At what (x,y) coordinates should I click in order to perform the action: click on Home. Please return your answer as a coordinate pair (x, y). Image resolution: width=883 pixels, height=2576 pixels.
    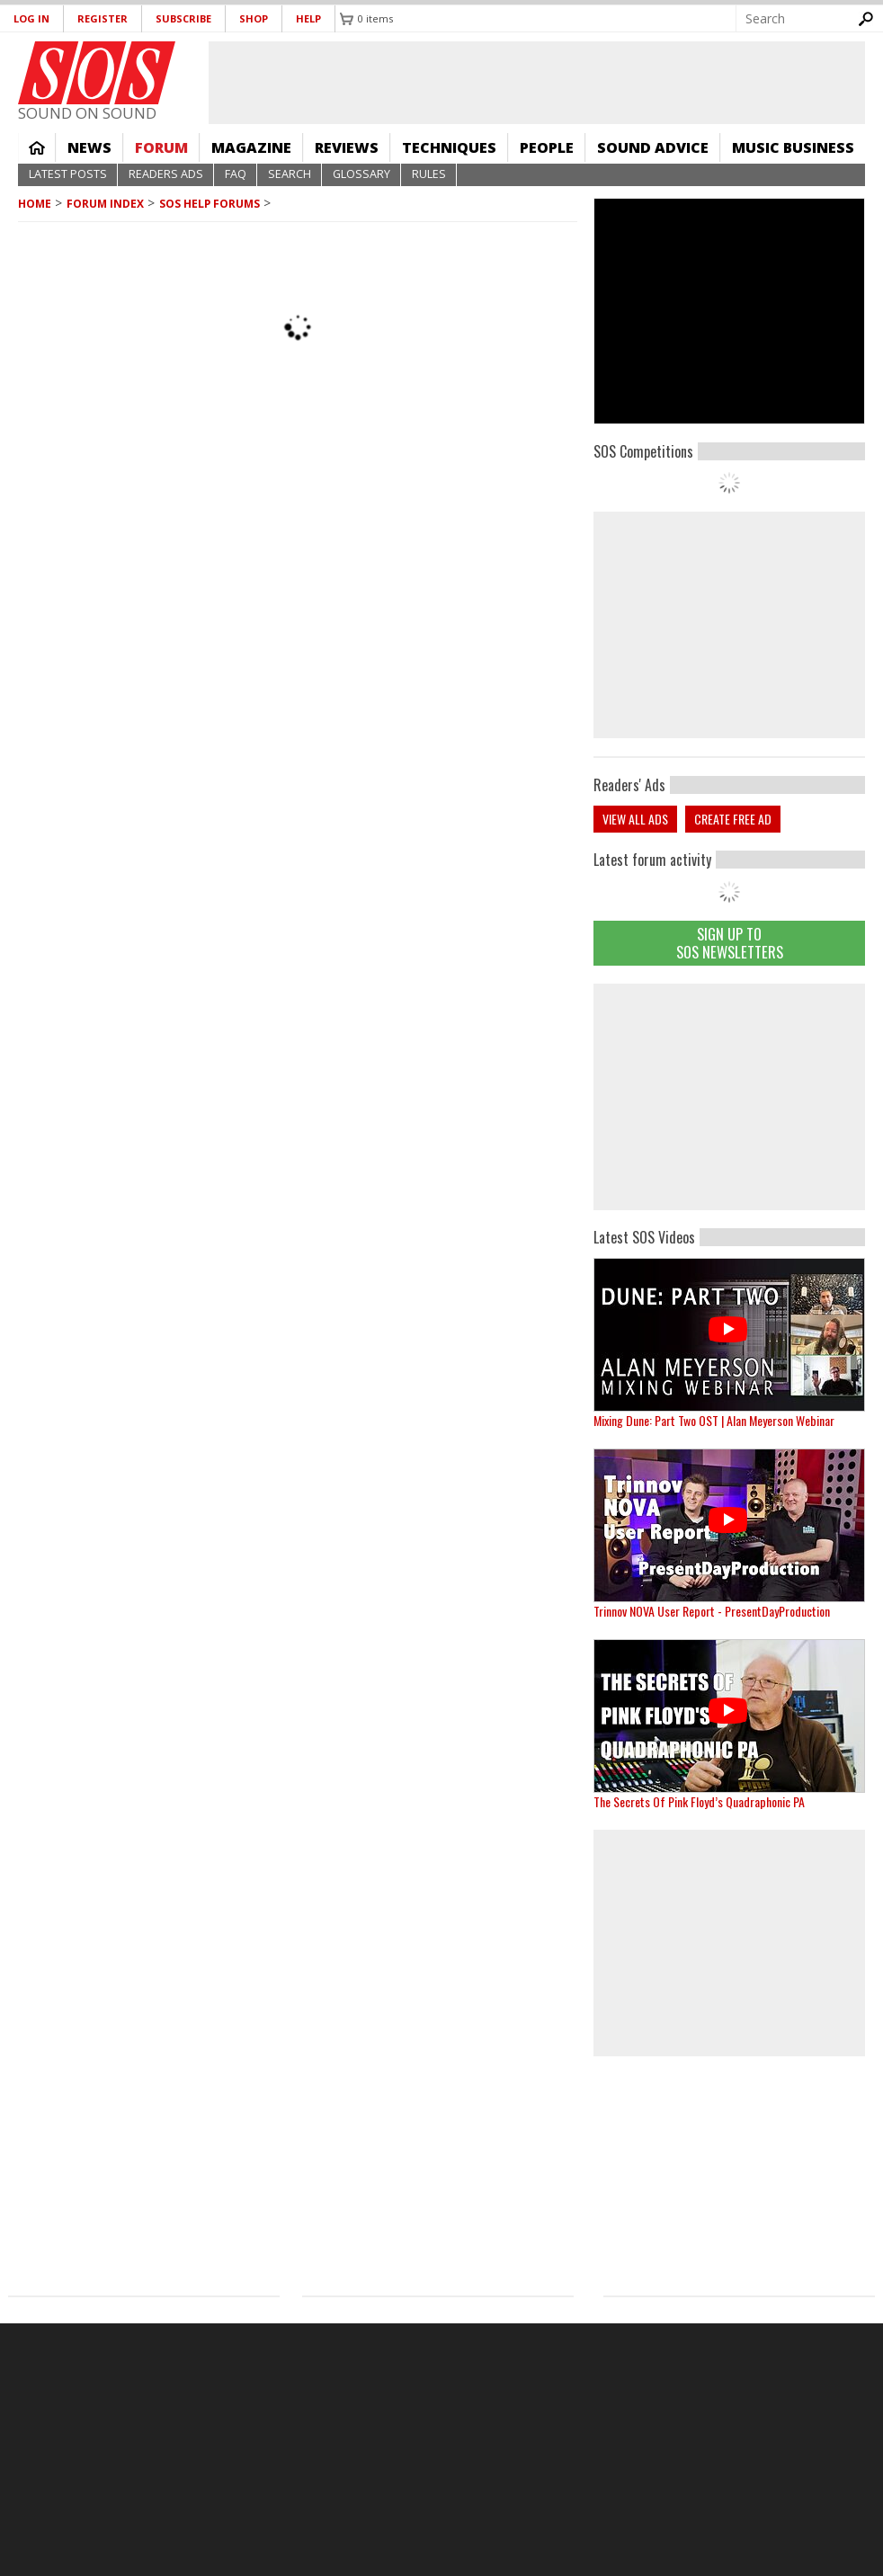
    Looking at the image, I should click on (37, 147).